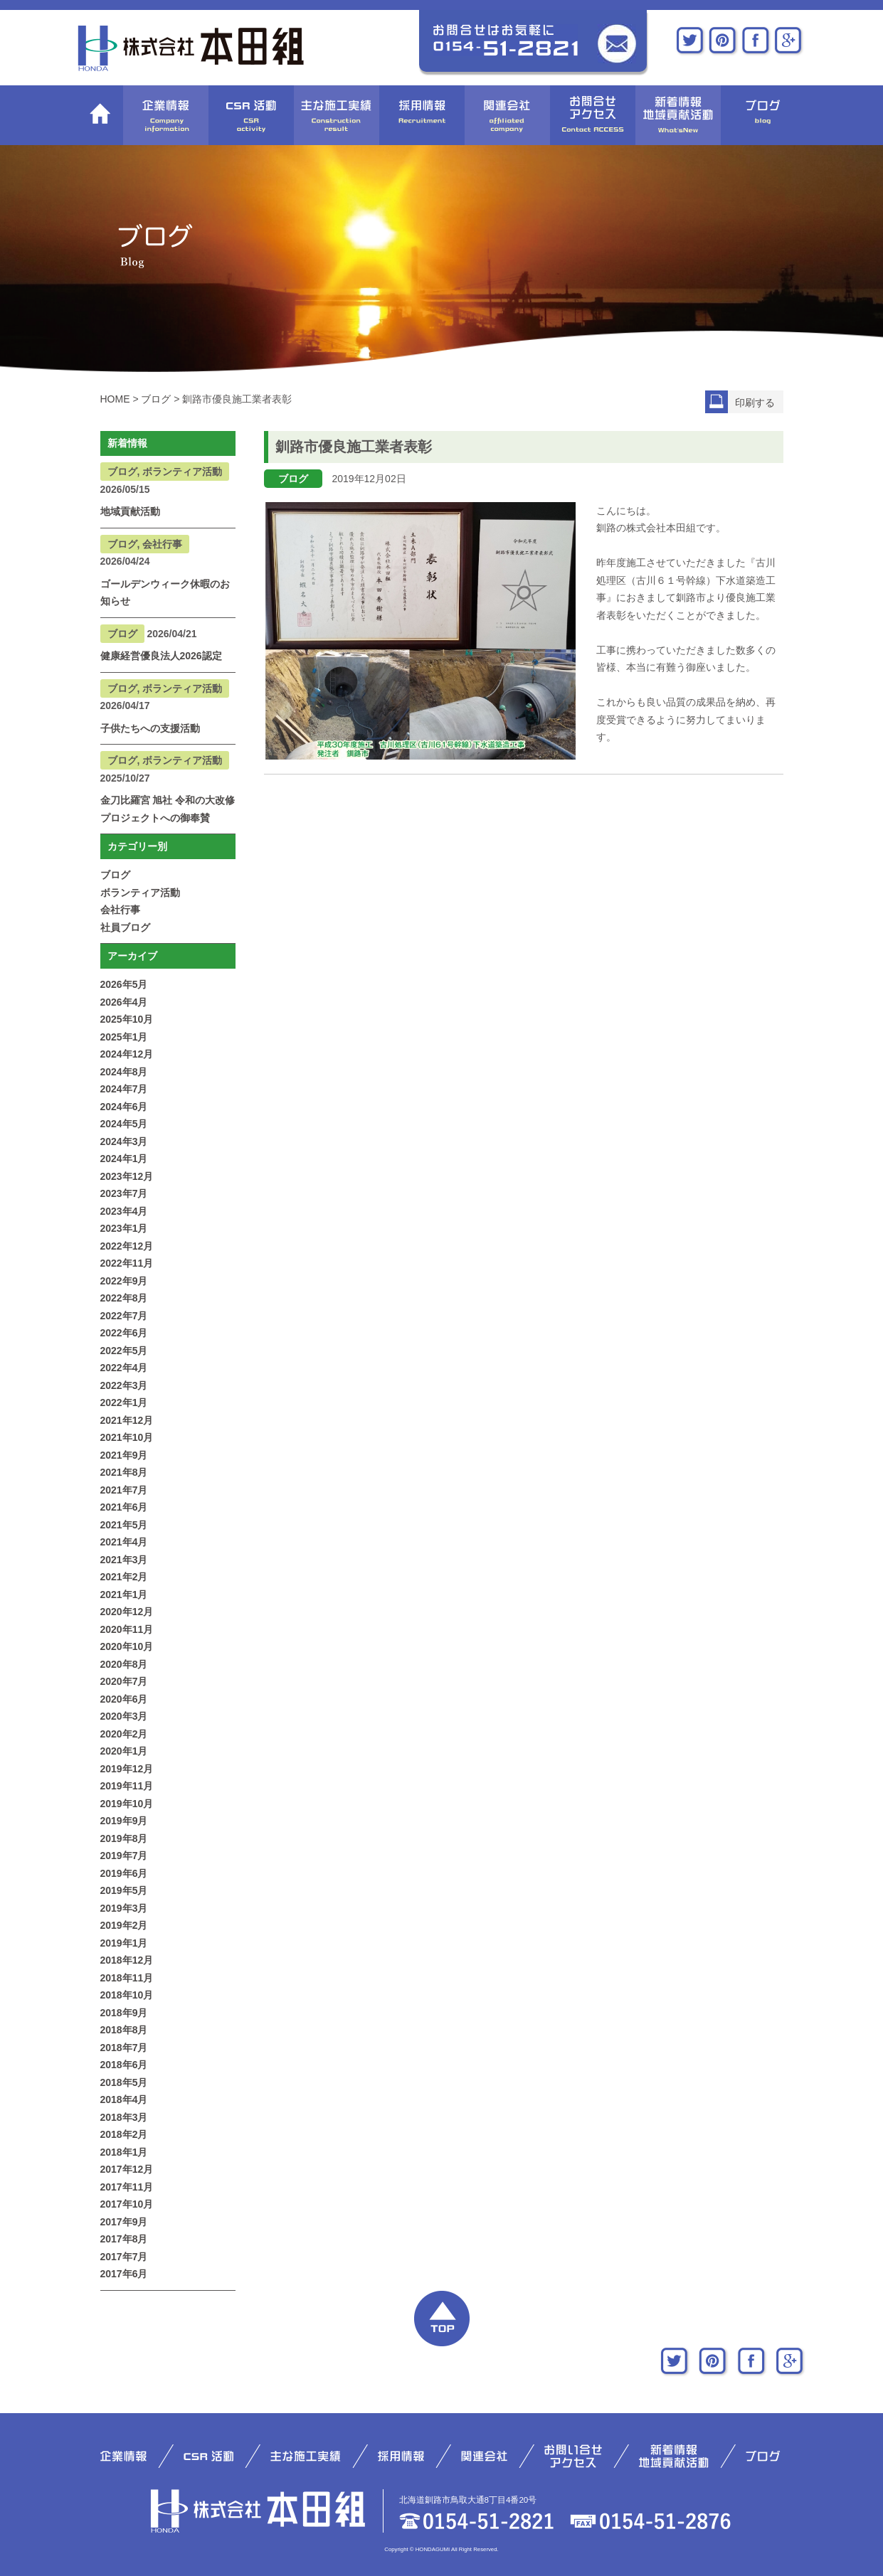 The width and height of the screenshot is (883, 2576). What do you see at coordinates (124, 1716) in the screenshot?
I see `2020年3月` at bounding box center [124, 1716].